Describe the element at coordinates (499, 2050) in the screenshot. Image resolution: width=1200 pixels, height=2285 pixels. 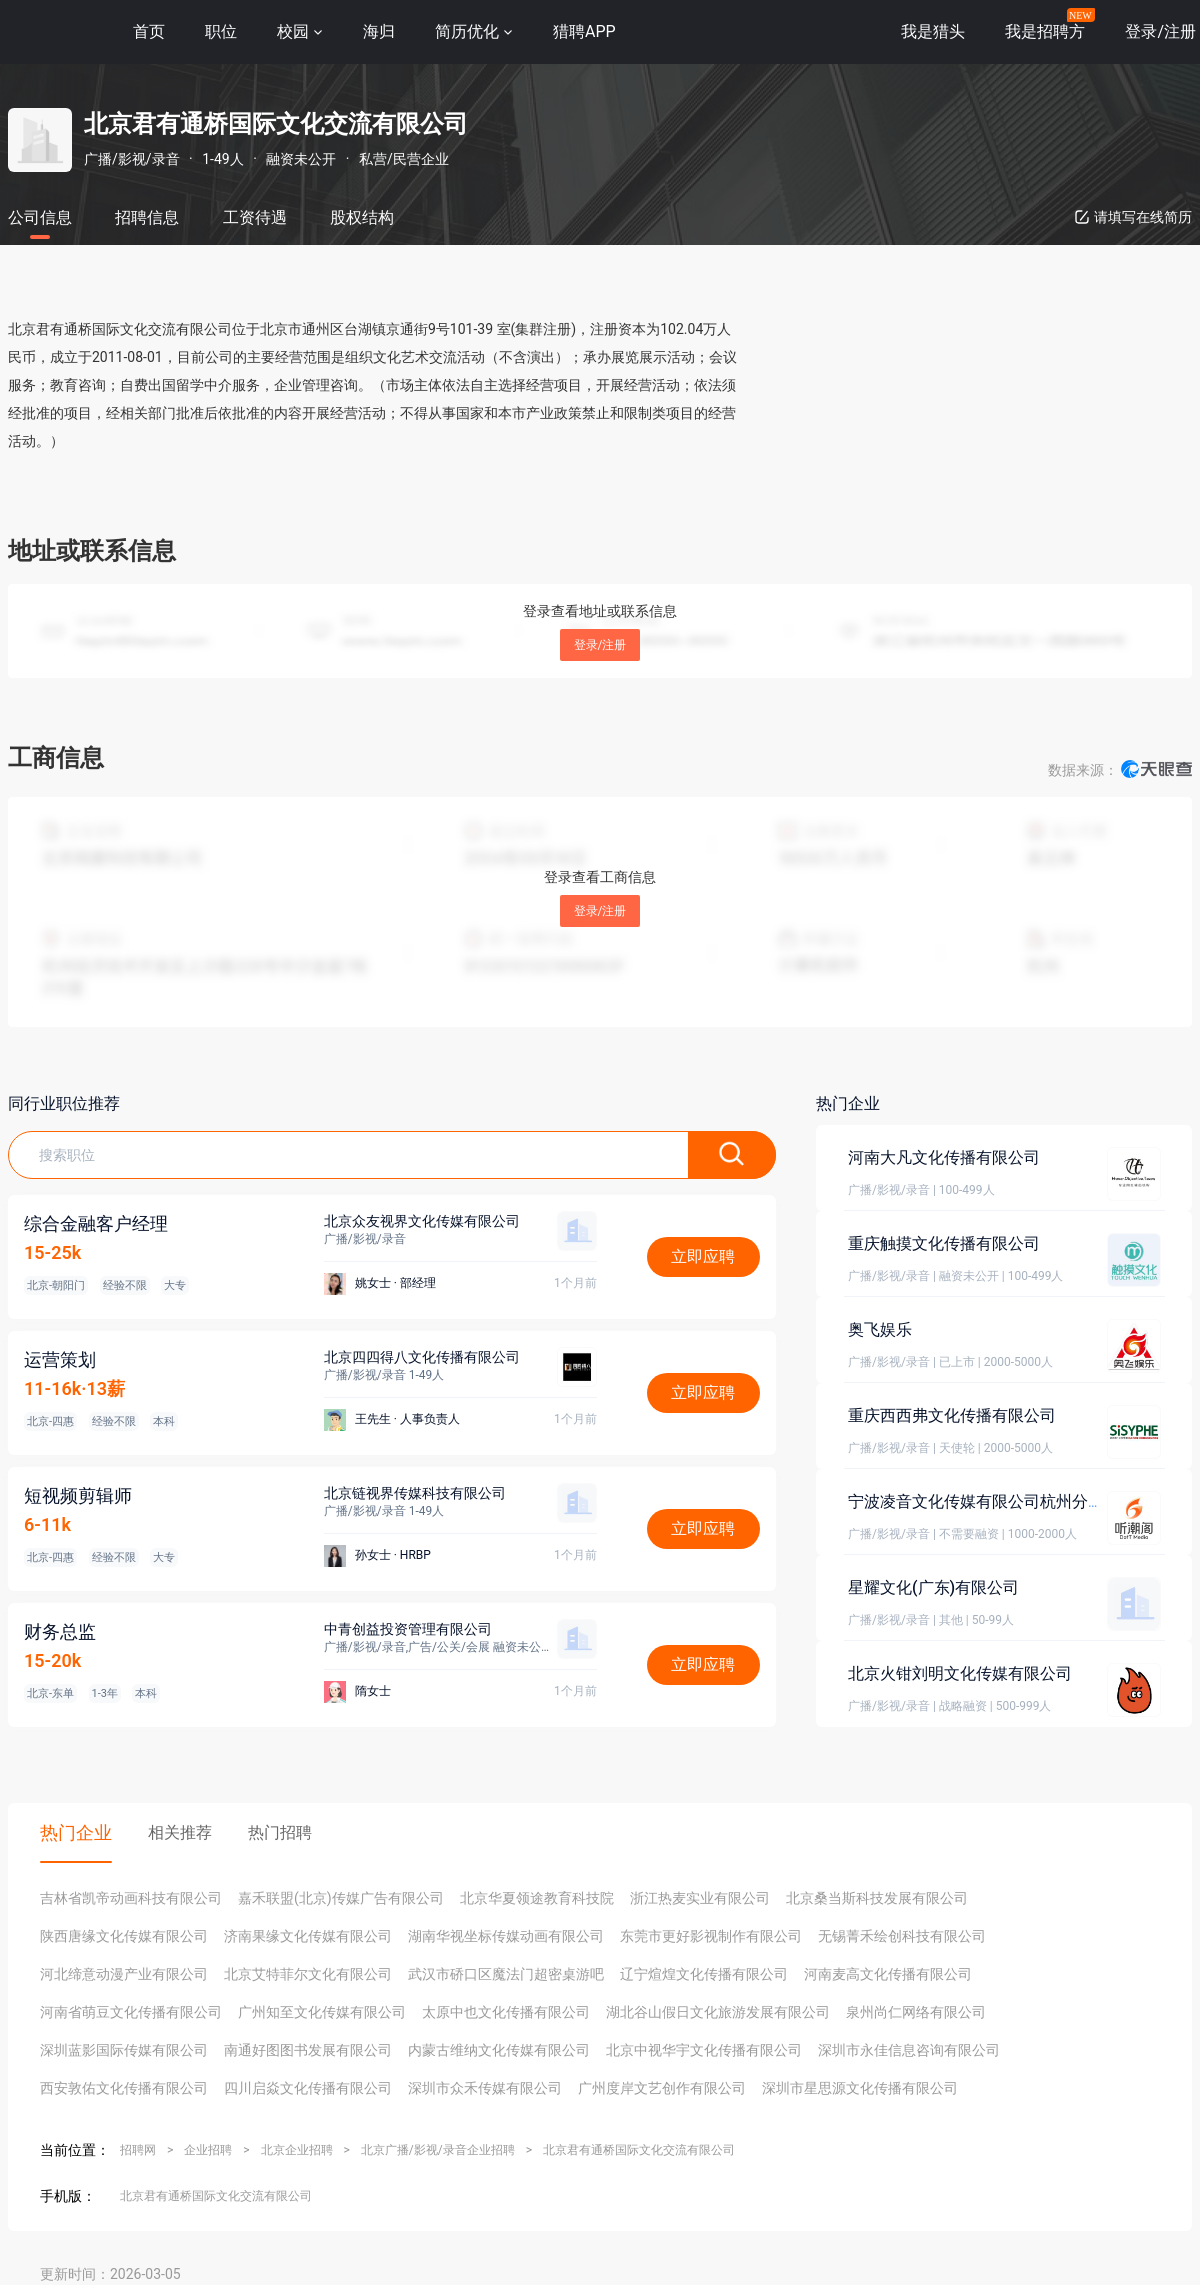
I see `内蒙古维纳文化传媒有限公司` at that location.